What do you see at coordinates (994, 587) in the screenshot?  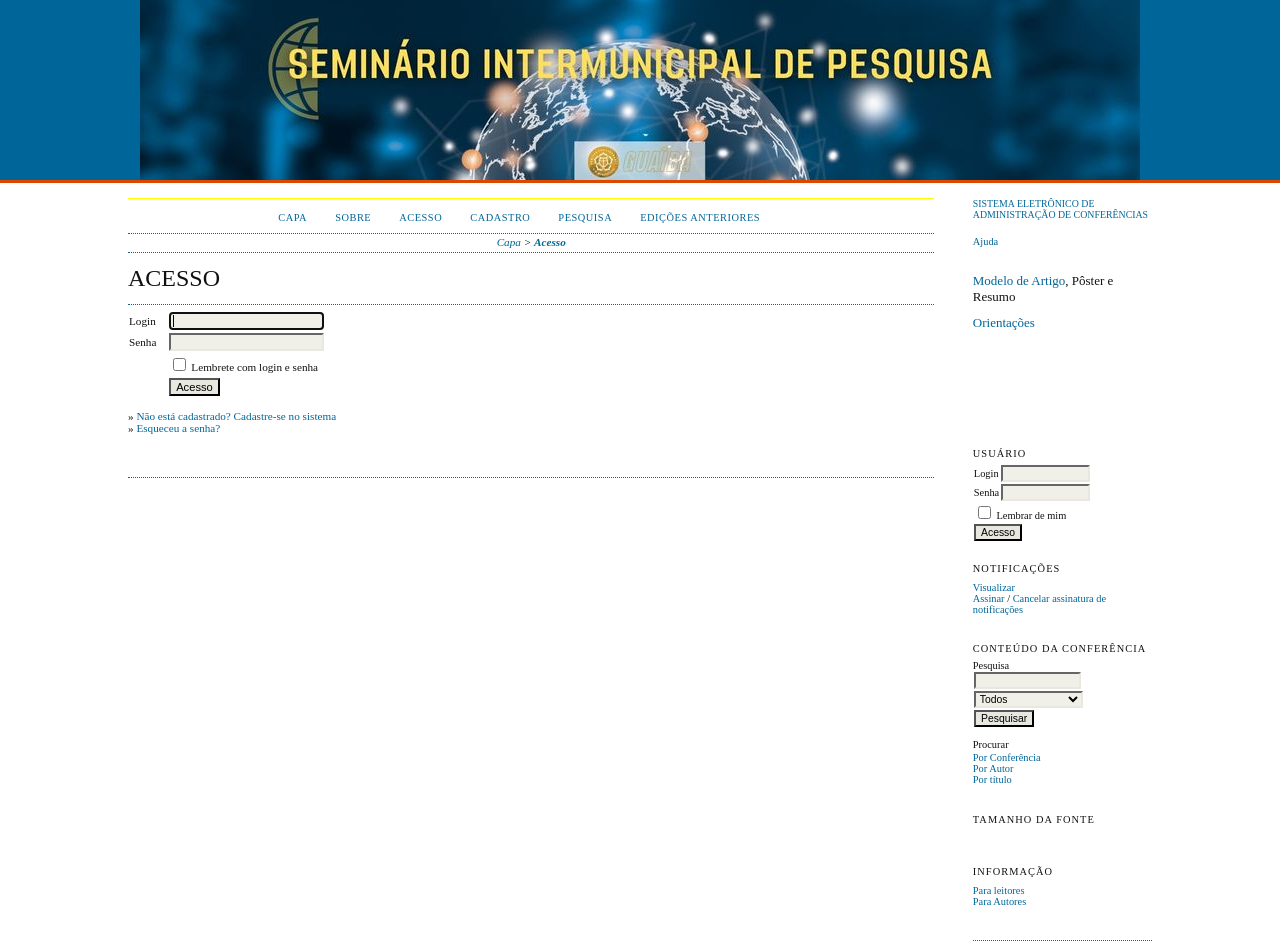 I see `Visualizar` at bounding box center [994, 587].